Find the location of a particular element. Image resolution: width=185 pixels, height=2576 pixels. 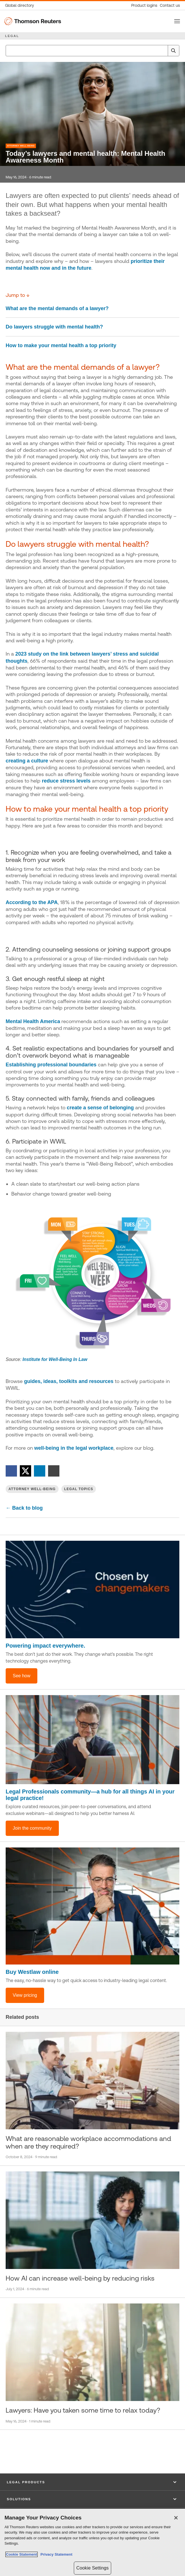

Privacy Statement [Legal Information, opens in a new tab] is located at coordinates (55, 2555).